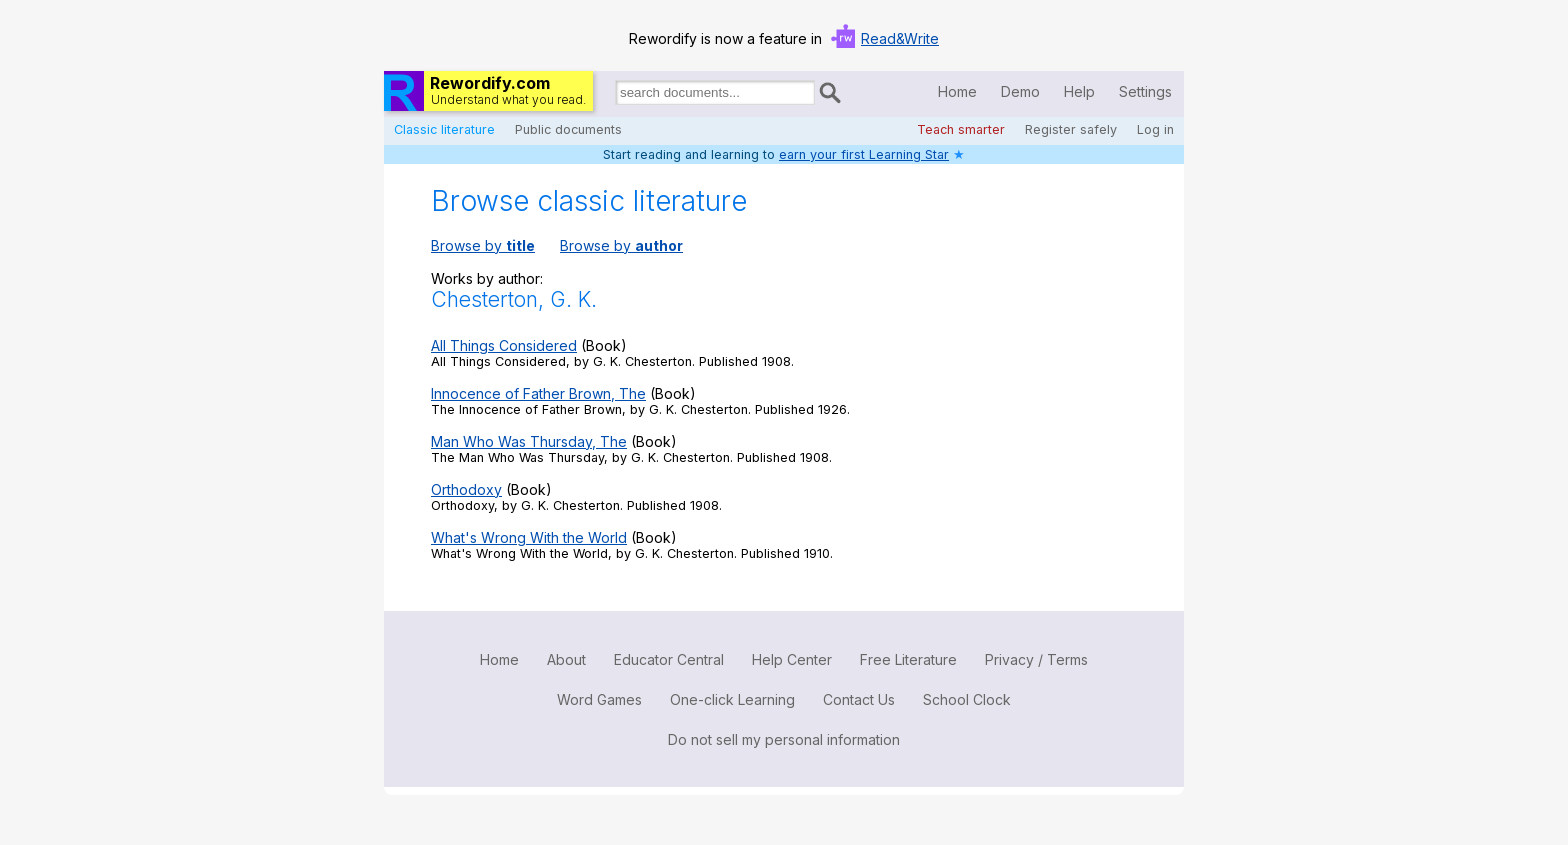 This screenshot has height=845, width=1568. What do you see at coordinates (599, 699) in the screenshot?
I see `Word Games` at bounding box center [599, 699].